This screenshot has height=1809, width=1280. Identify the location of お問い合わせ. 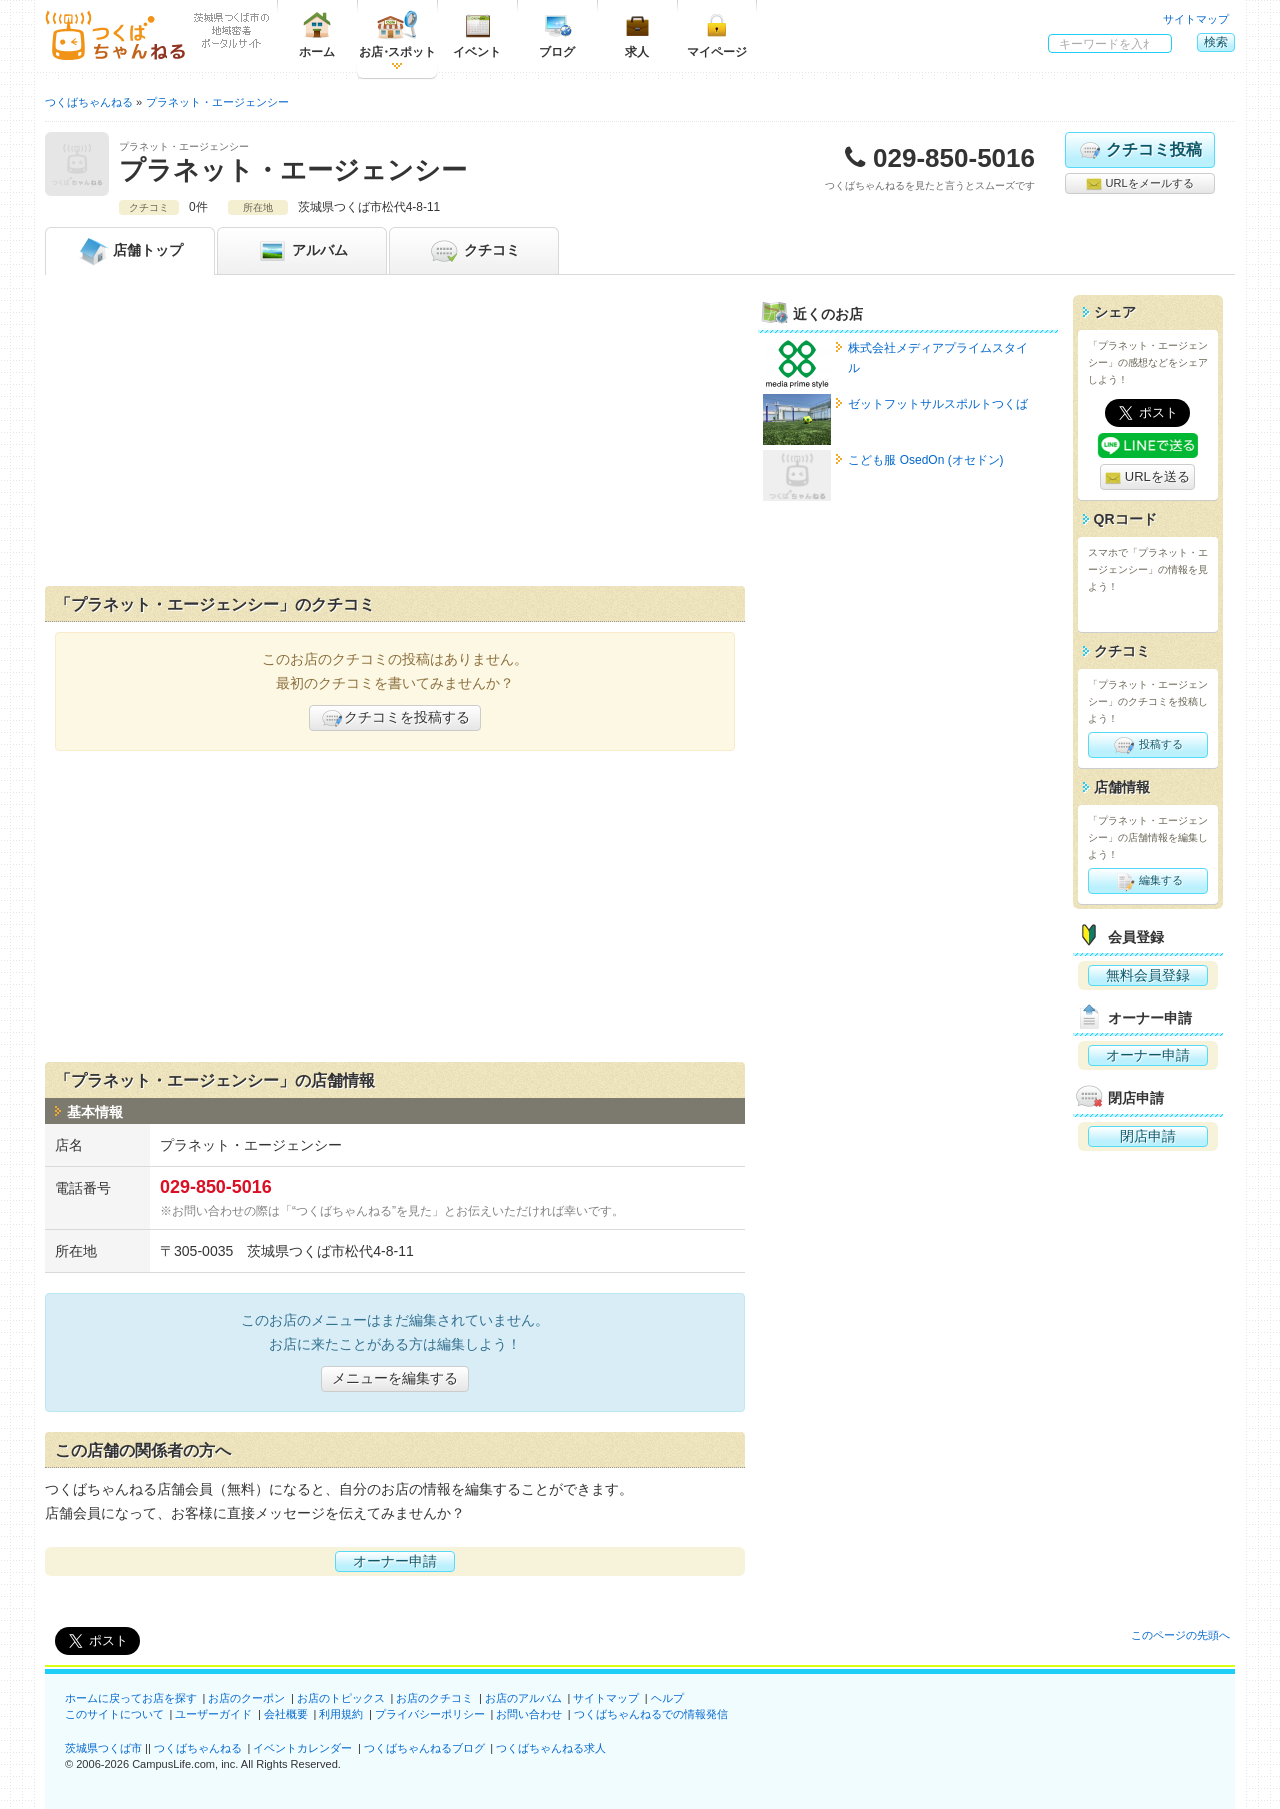
(529, 1714).